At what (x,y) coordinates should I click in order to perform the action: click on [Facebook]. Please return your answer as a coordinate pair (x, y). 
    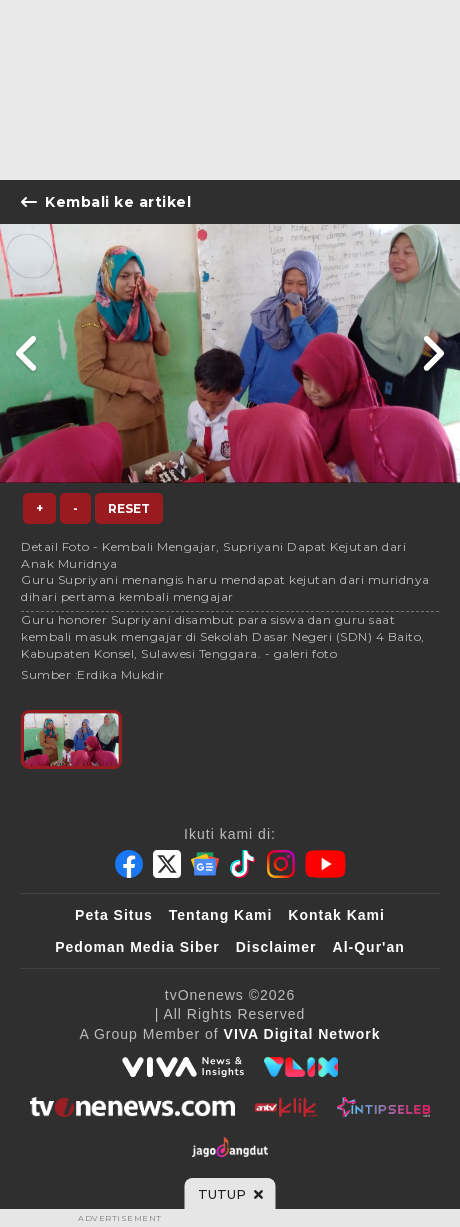
    Looking at the image, I should click on (129, 864).